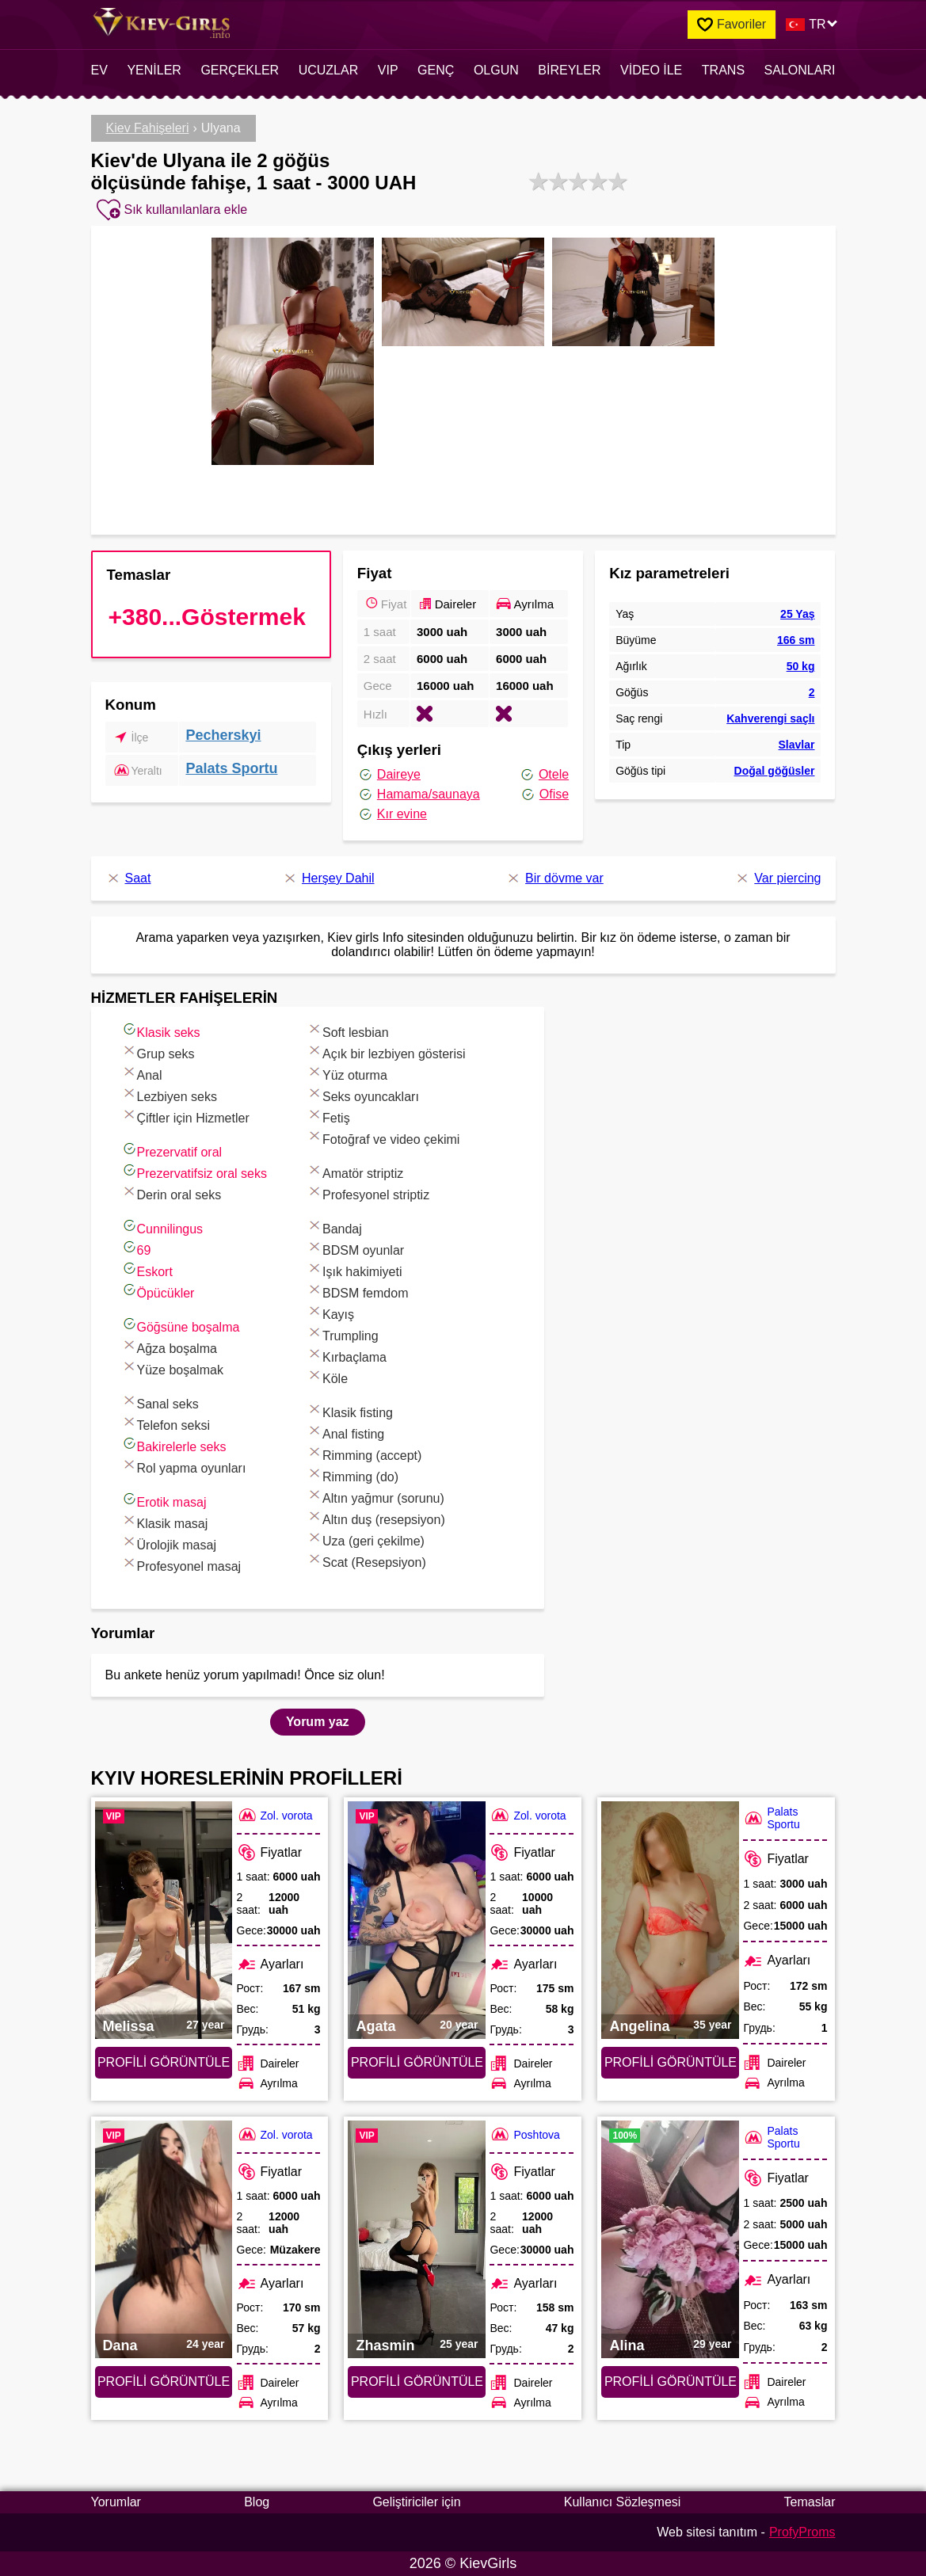  Describe the element at coordinates (368, 1192) in the screenshot. I see `Profesyonel striptiz` at that location.